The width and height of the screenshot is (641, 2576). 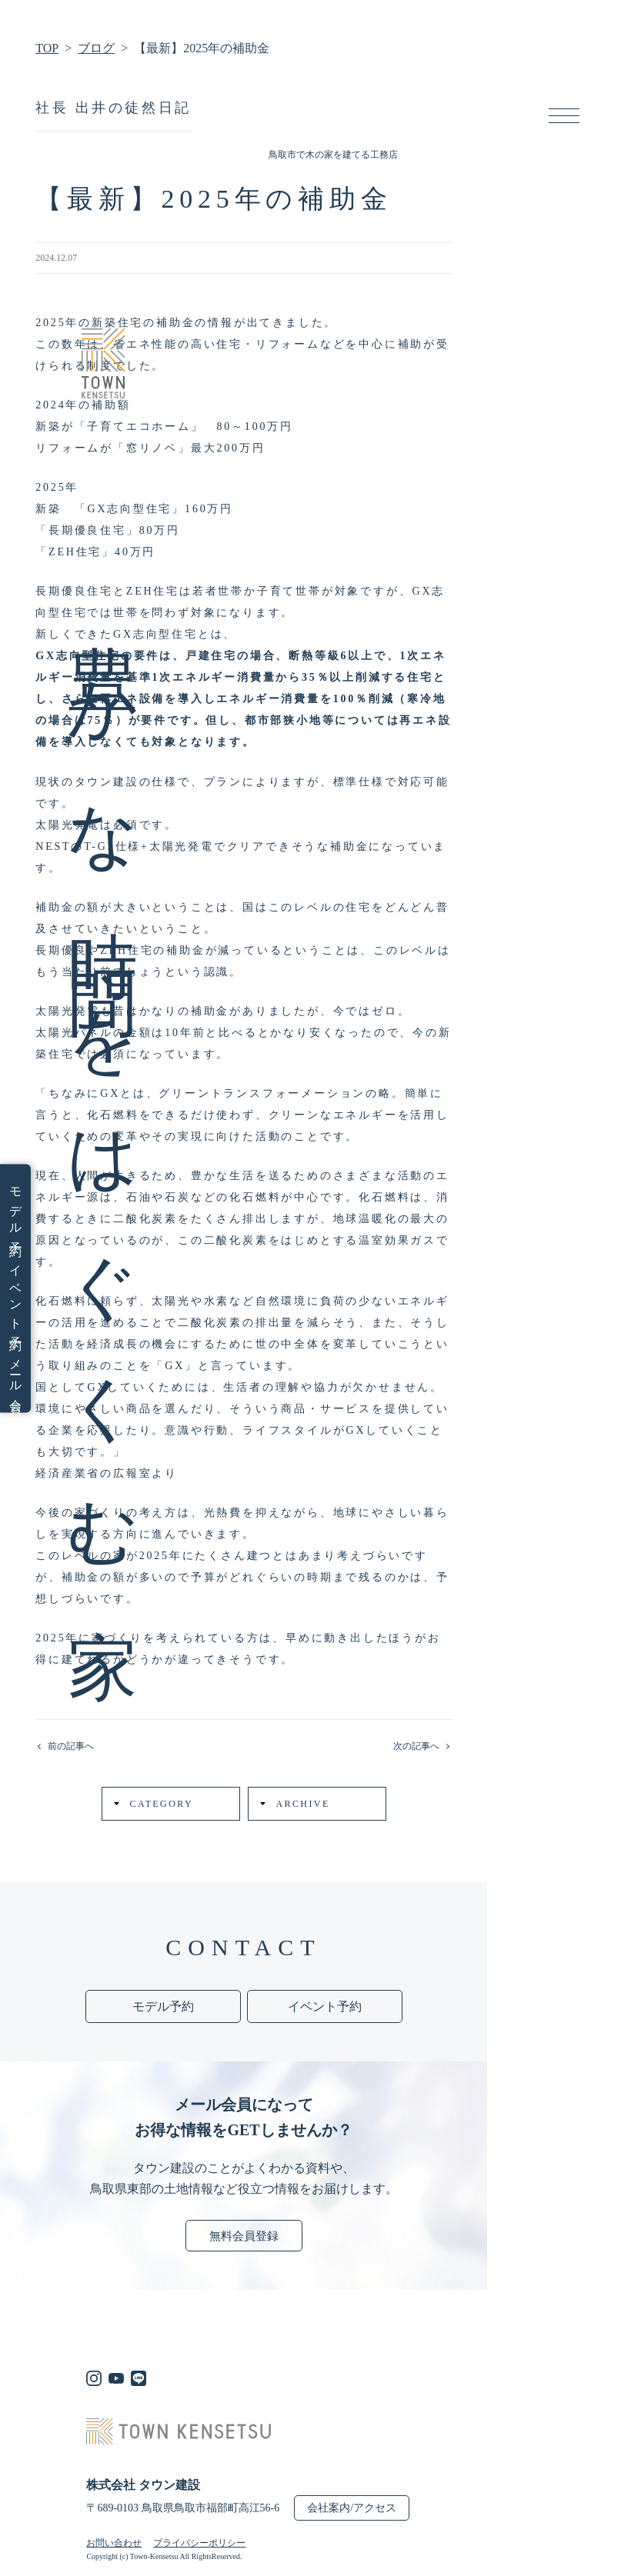 I want to click on TOP, so click(x=46, y=48).